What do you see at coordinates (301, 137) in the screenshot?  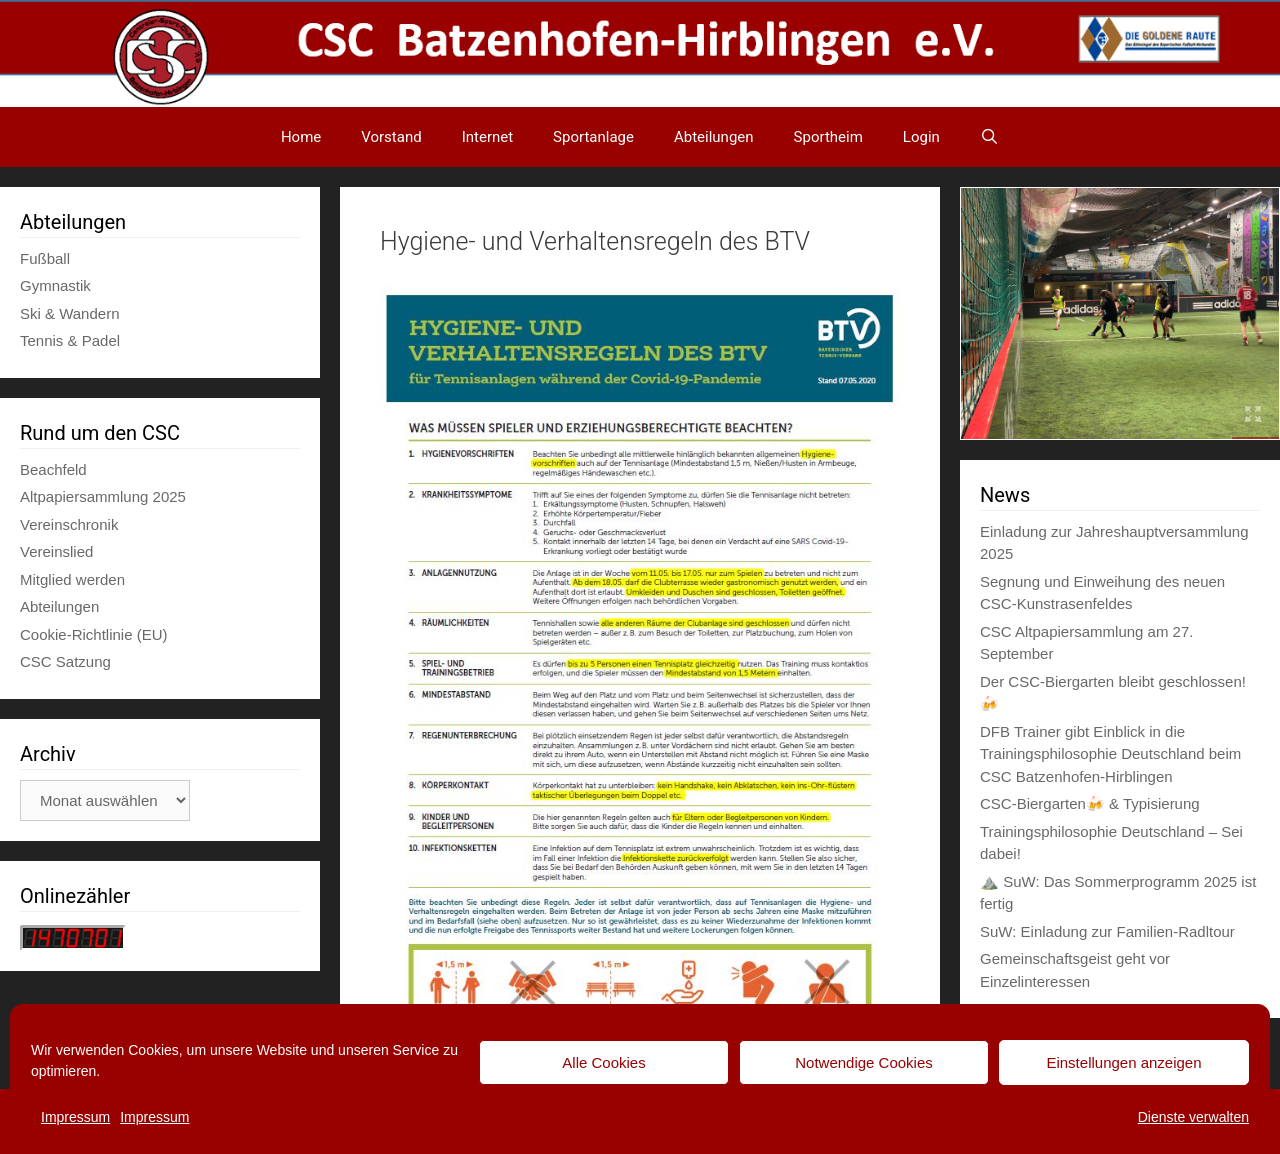 I see `Home` at bounding box center [301, 137].